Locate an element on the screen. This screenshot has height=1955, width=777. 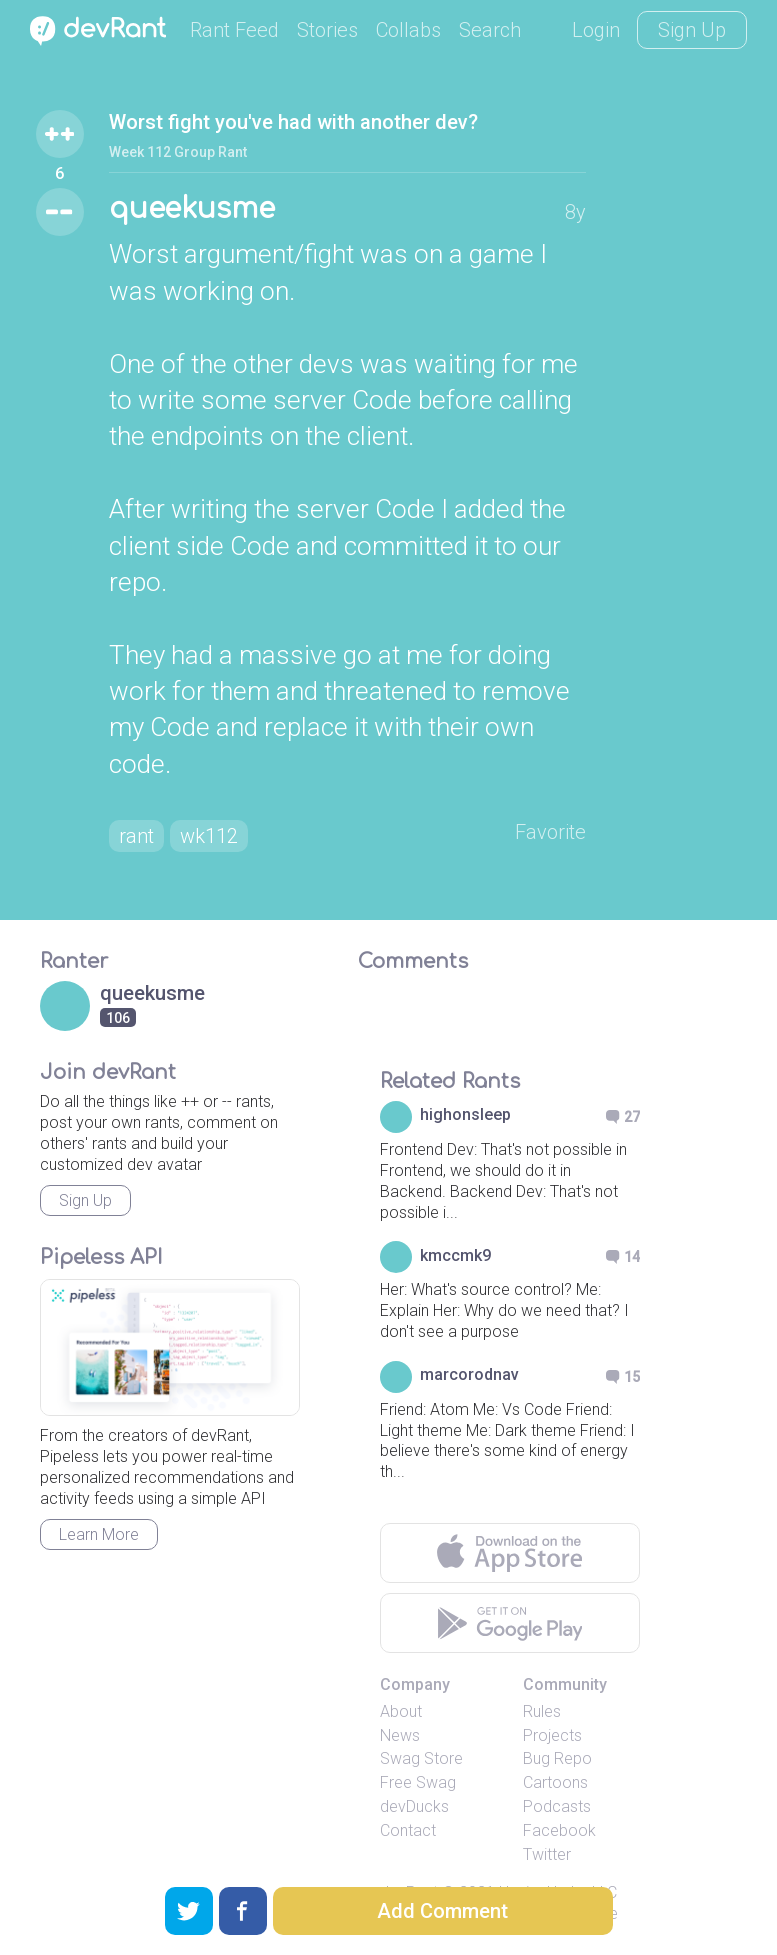
Favorite is located at coordinates (550, 832).